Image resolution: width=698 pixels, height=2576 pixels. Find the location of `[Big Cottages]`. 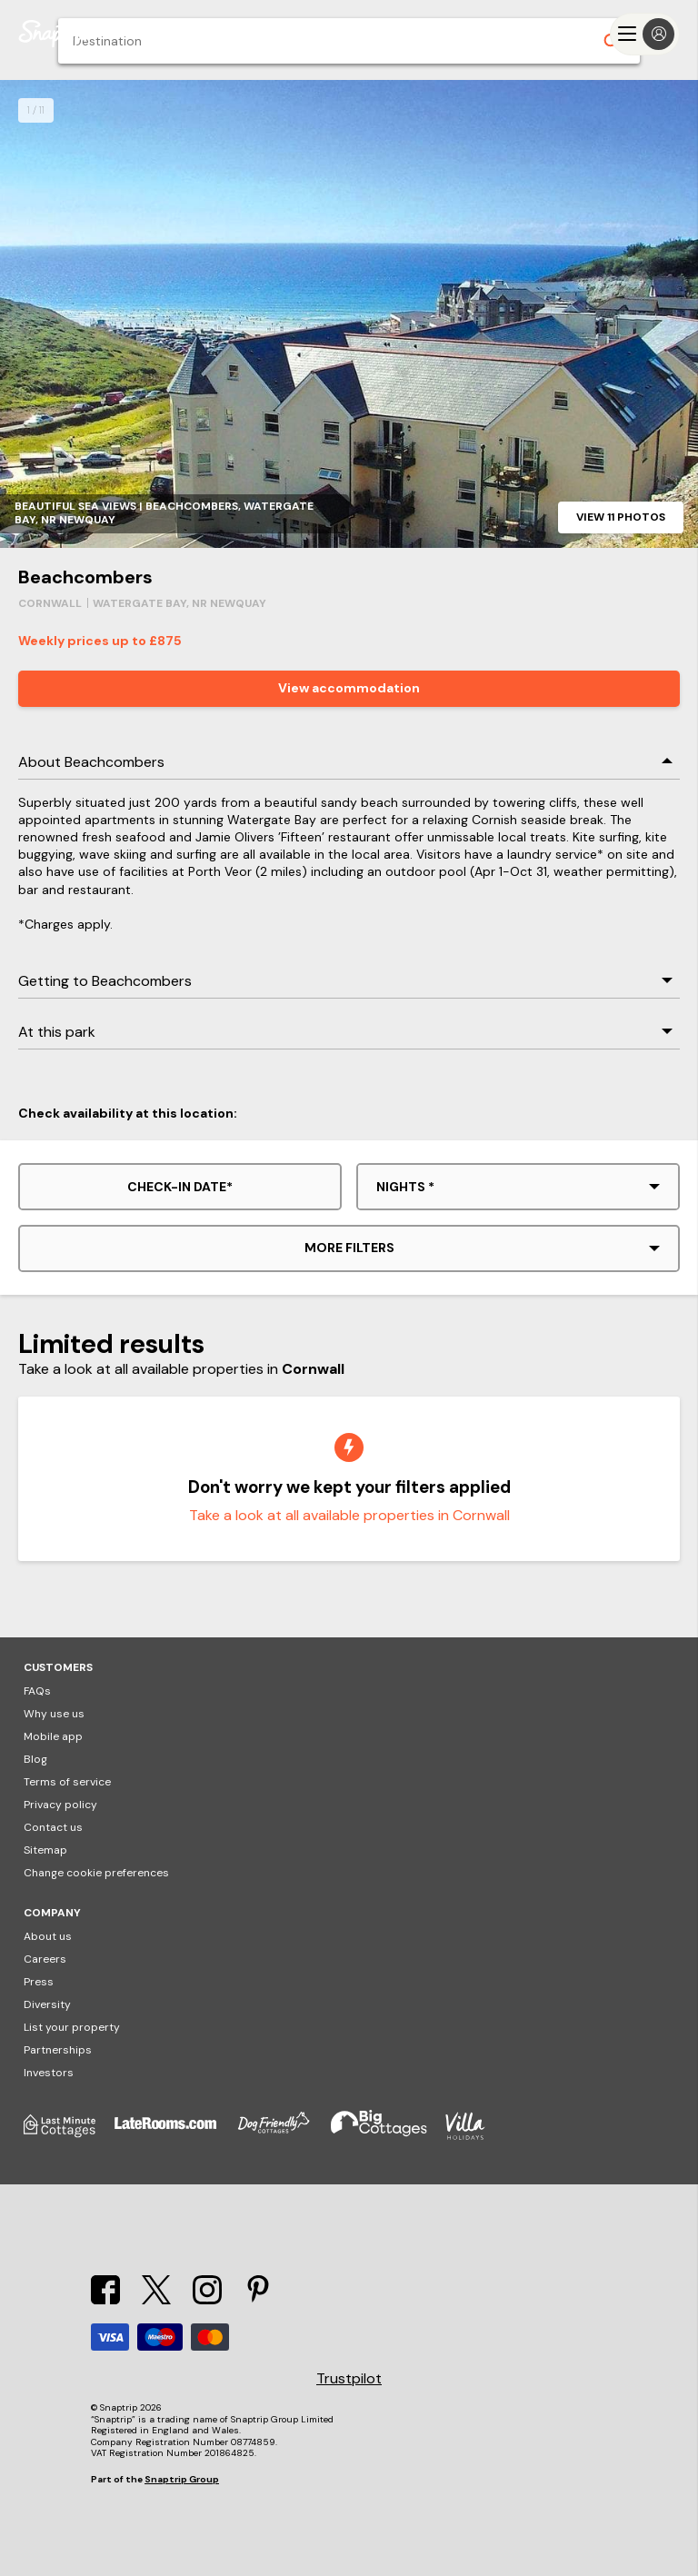

[Big Cottages] is located at coordinates (388, 2136).